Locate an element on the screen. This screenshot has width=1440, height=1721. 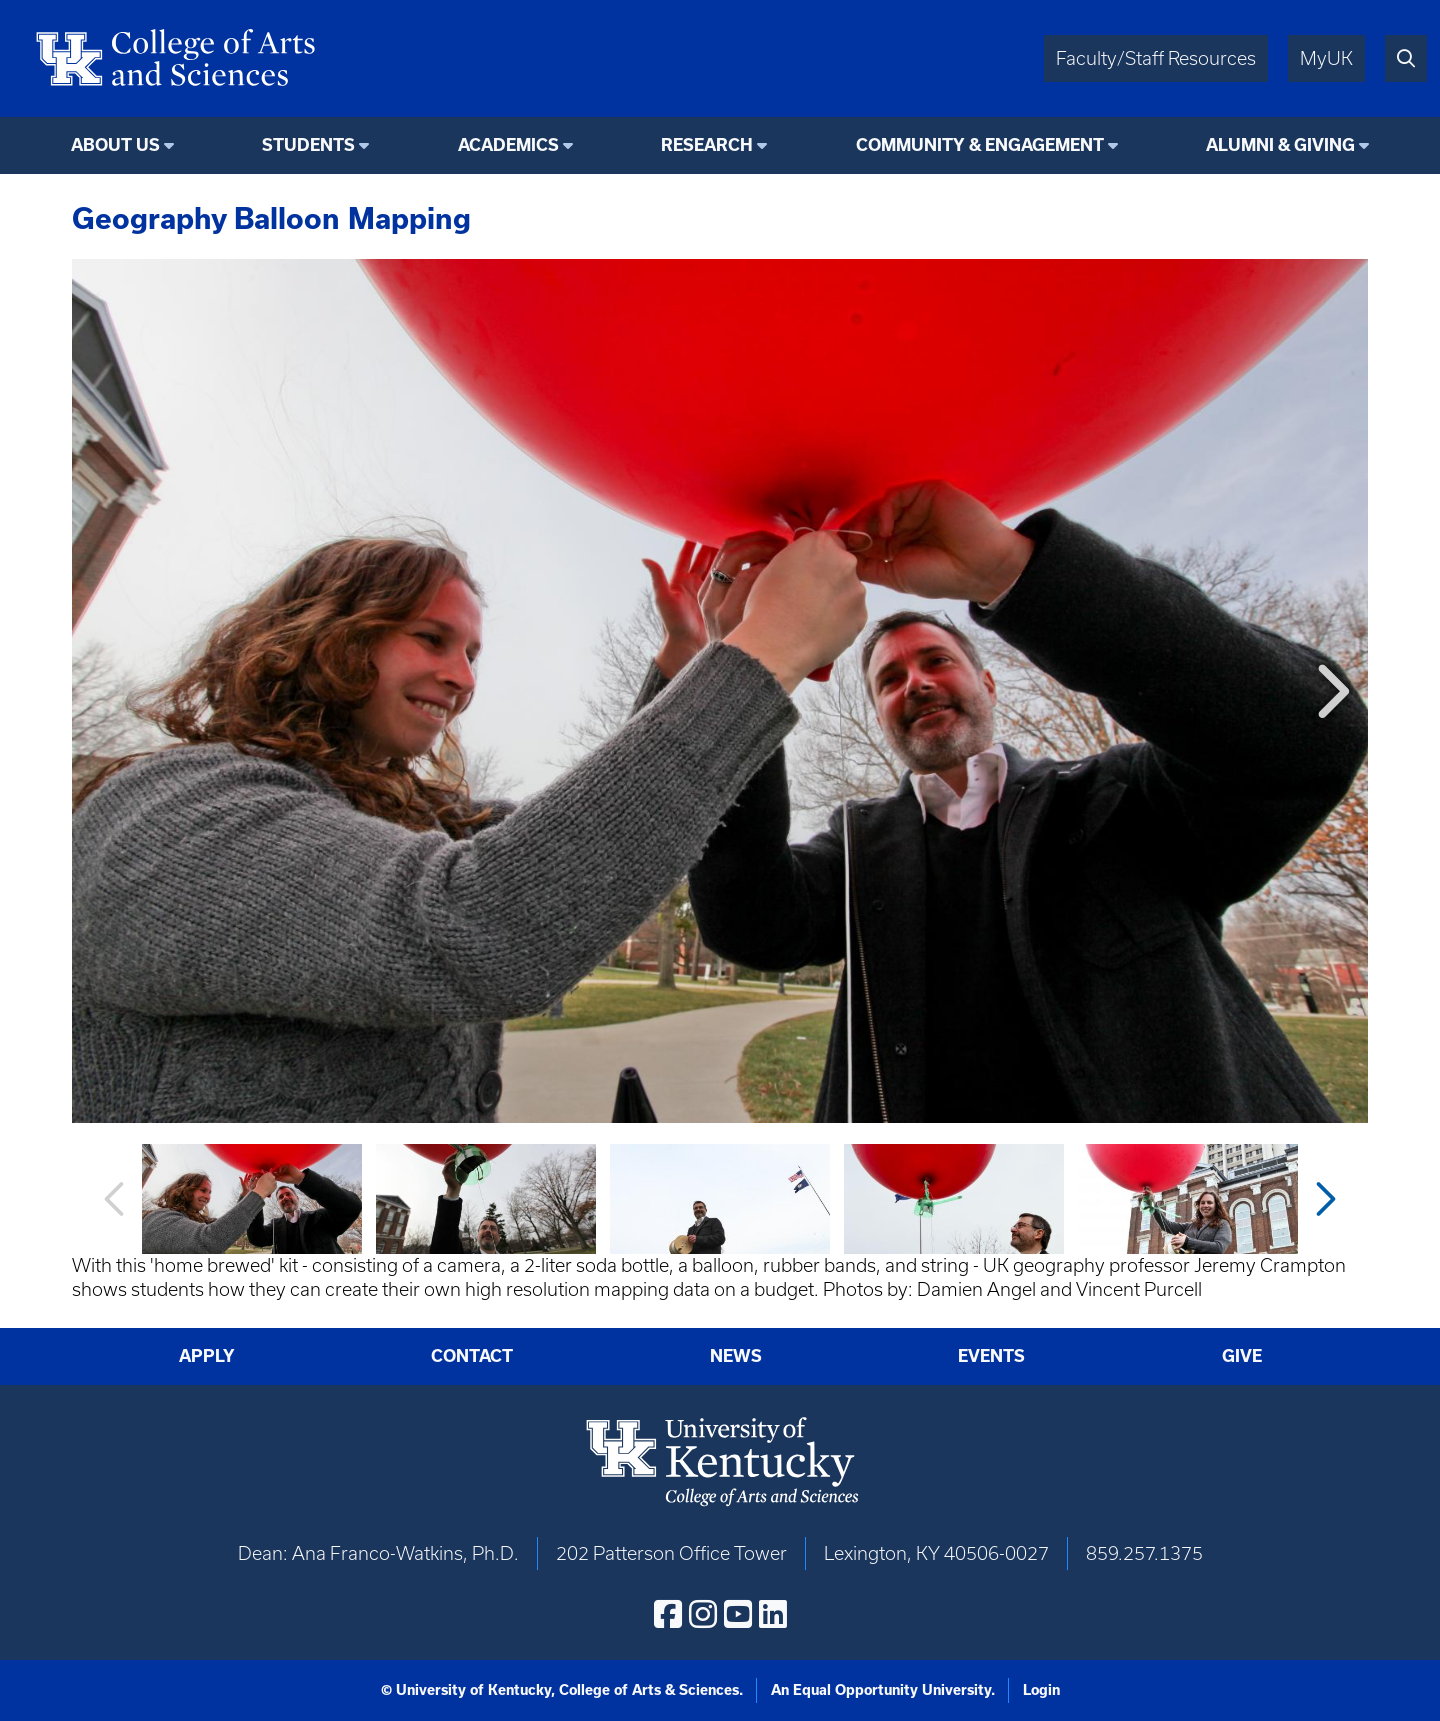
Contact is located at coordinates (472, 1356).